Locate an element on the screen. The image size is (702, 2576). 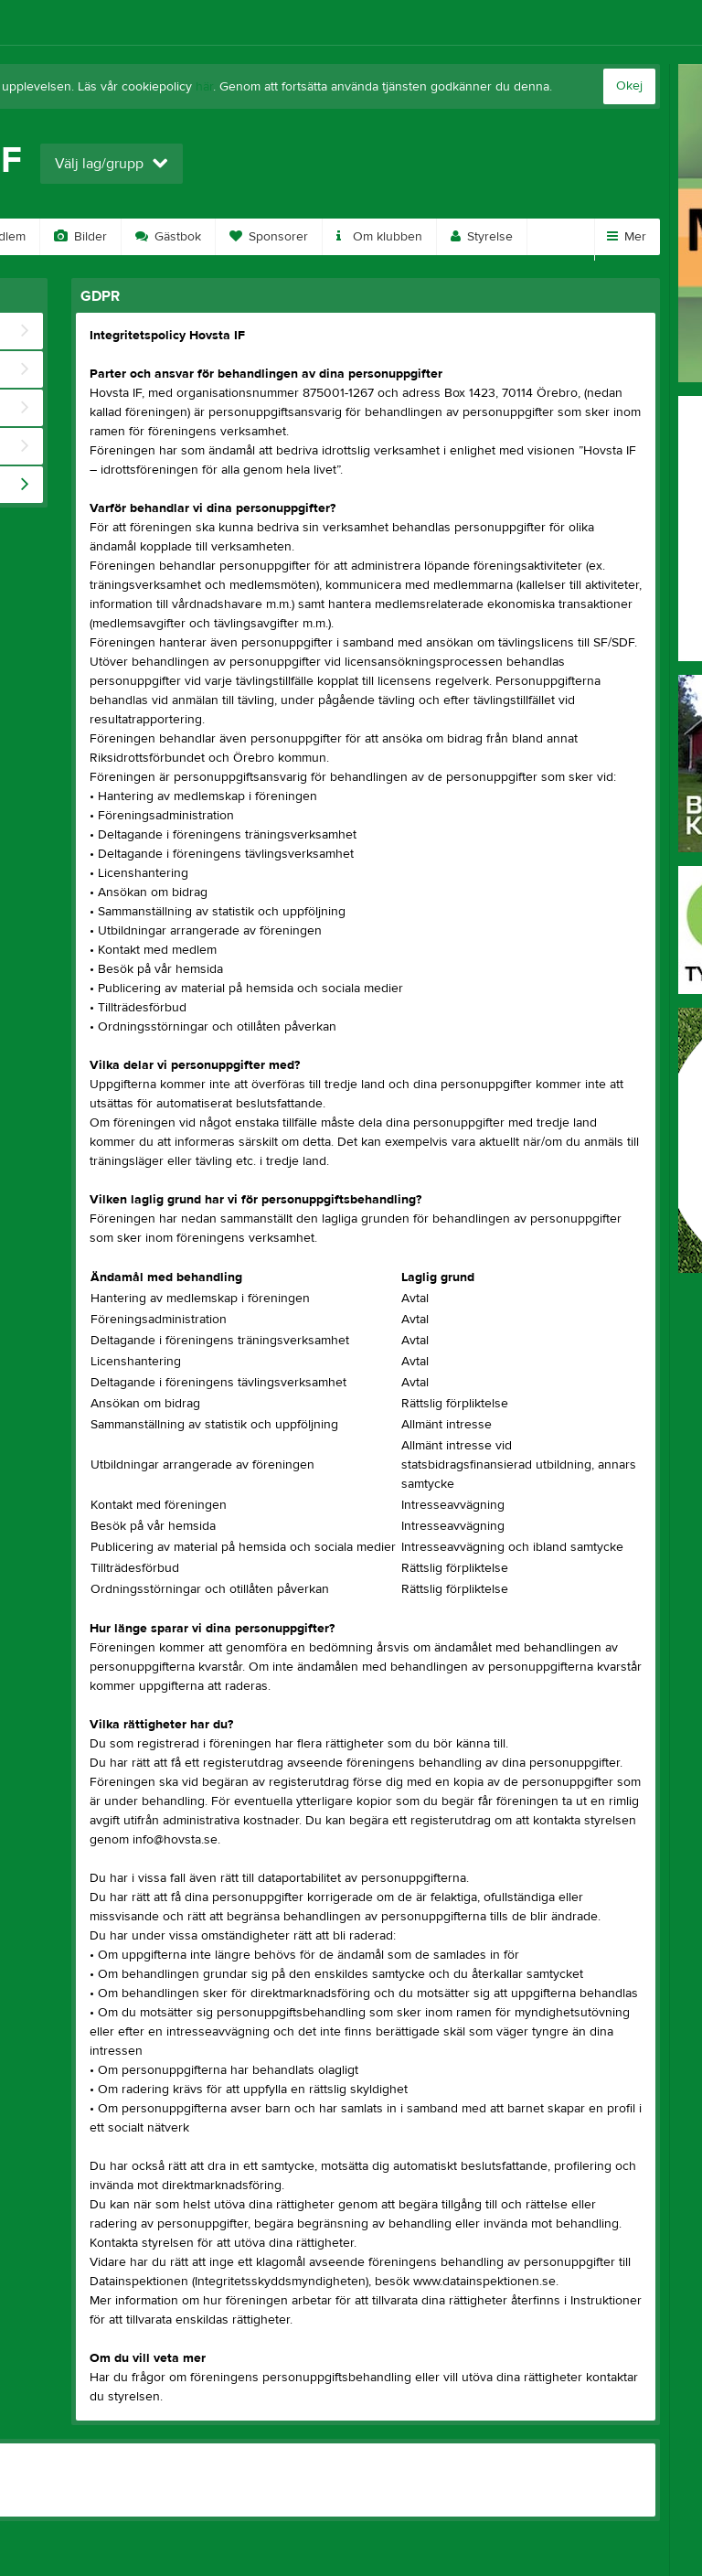
här is located at coordinates (204, 87).